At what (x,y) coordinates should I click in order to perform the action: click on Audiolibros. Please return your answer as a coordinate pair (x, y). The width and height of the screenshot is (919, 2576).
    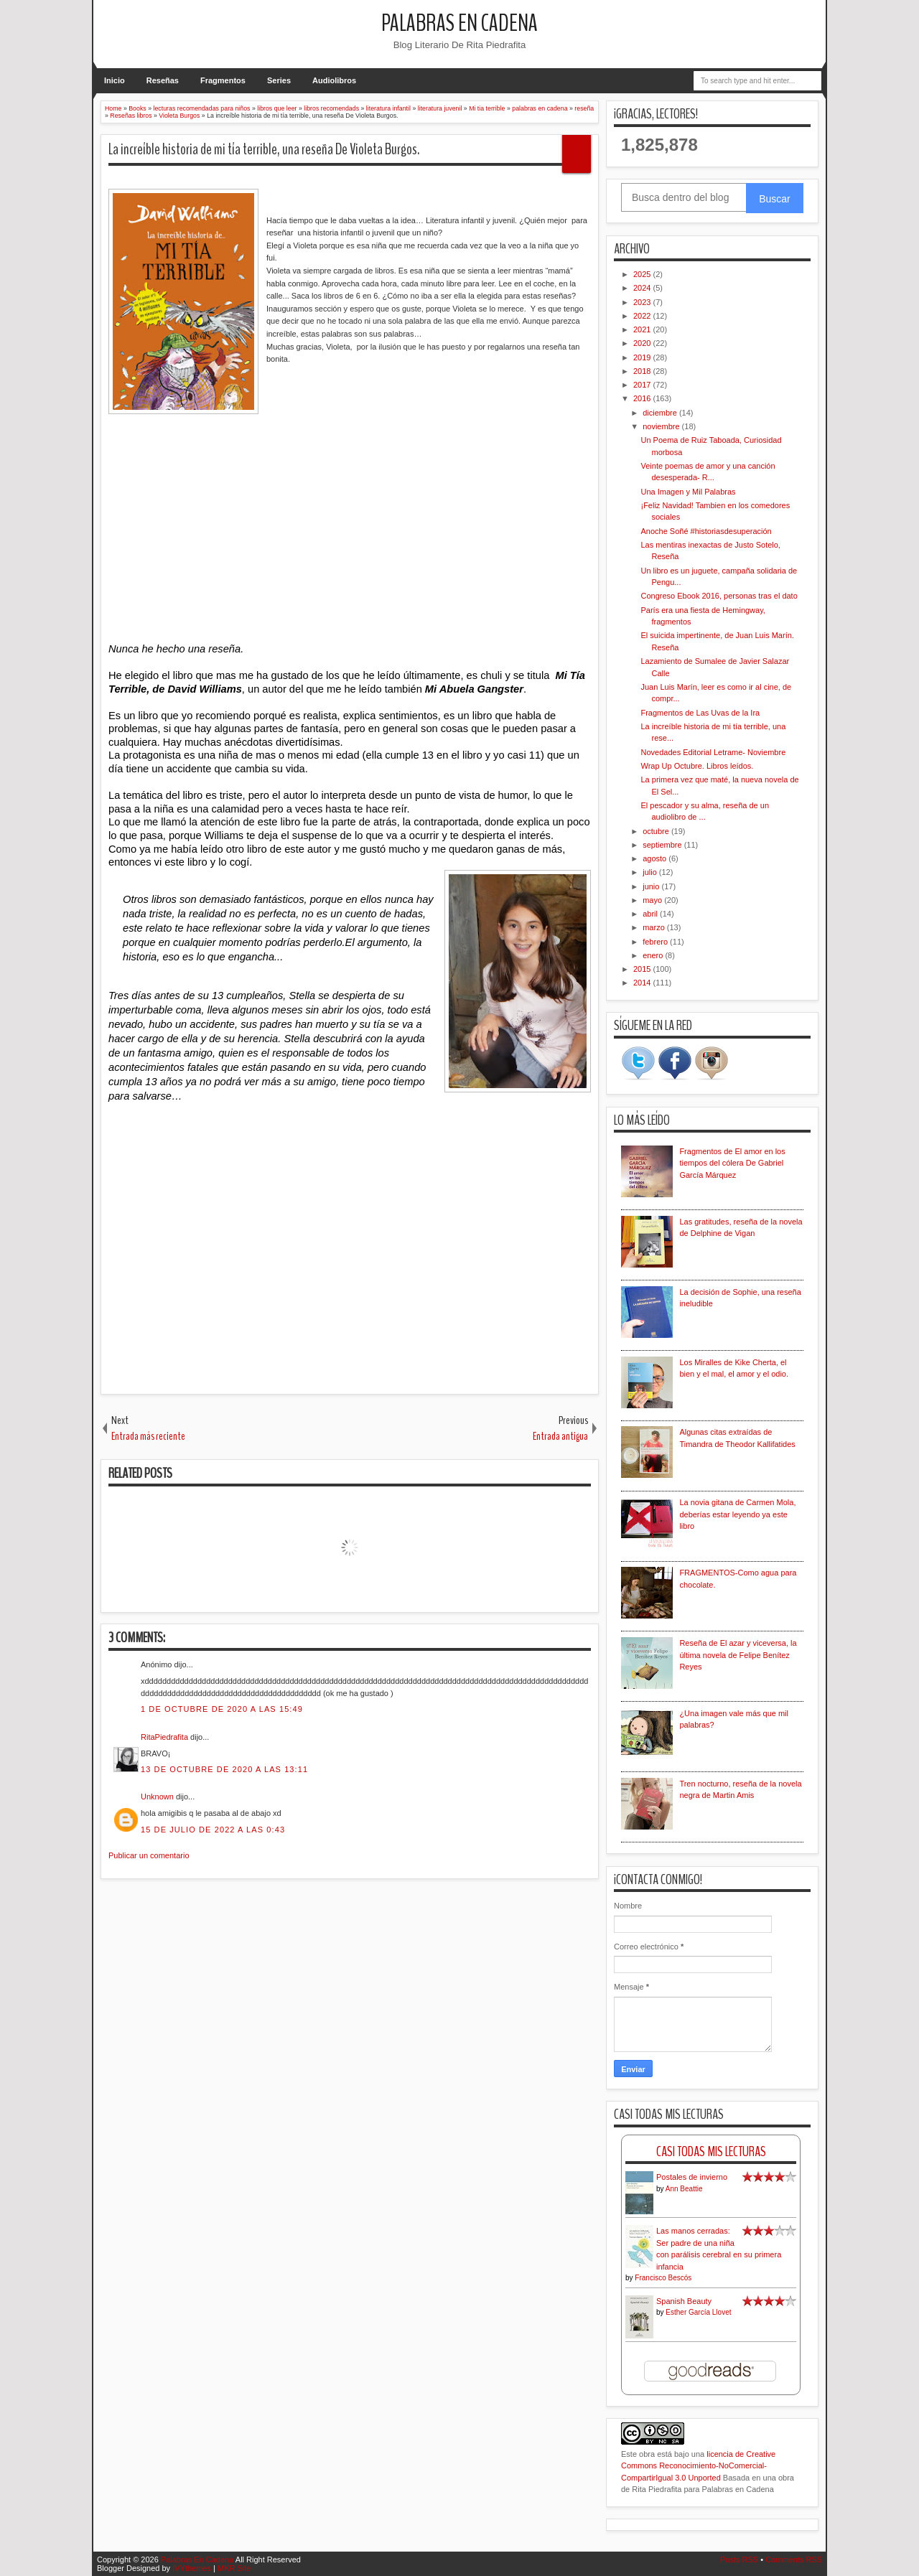
    Looking at the image, I should click on (334, 80).